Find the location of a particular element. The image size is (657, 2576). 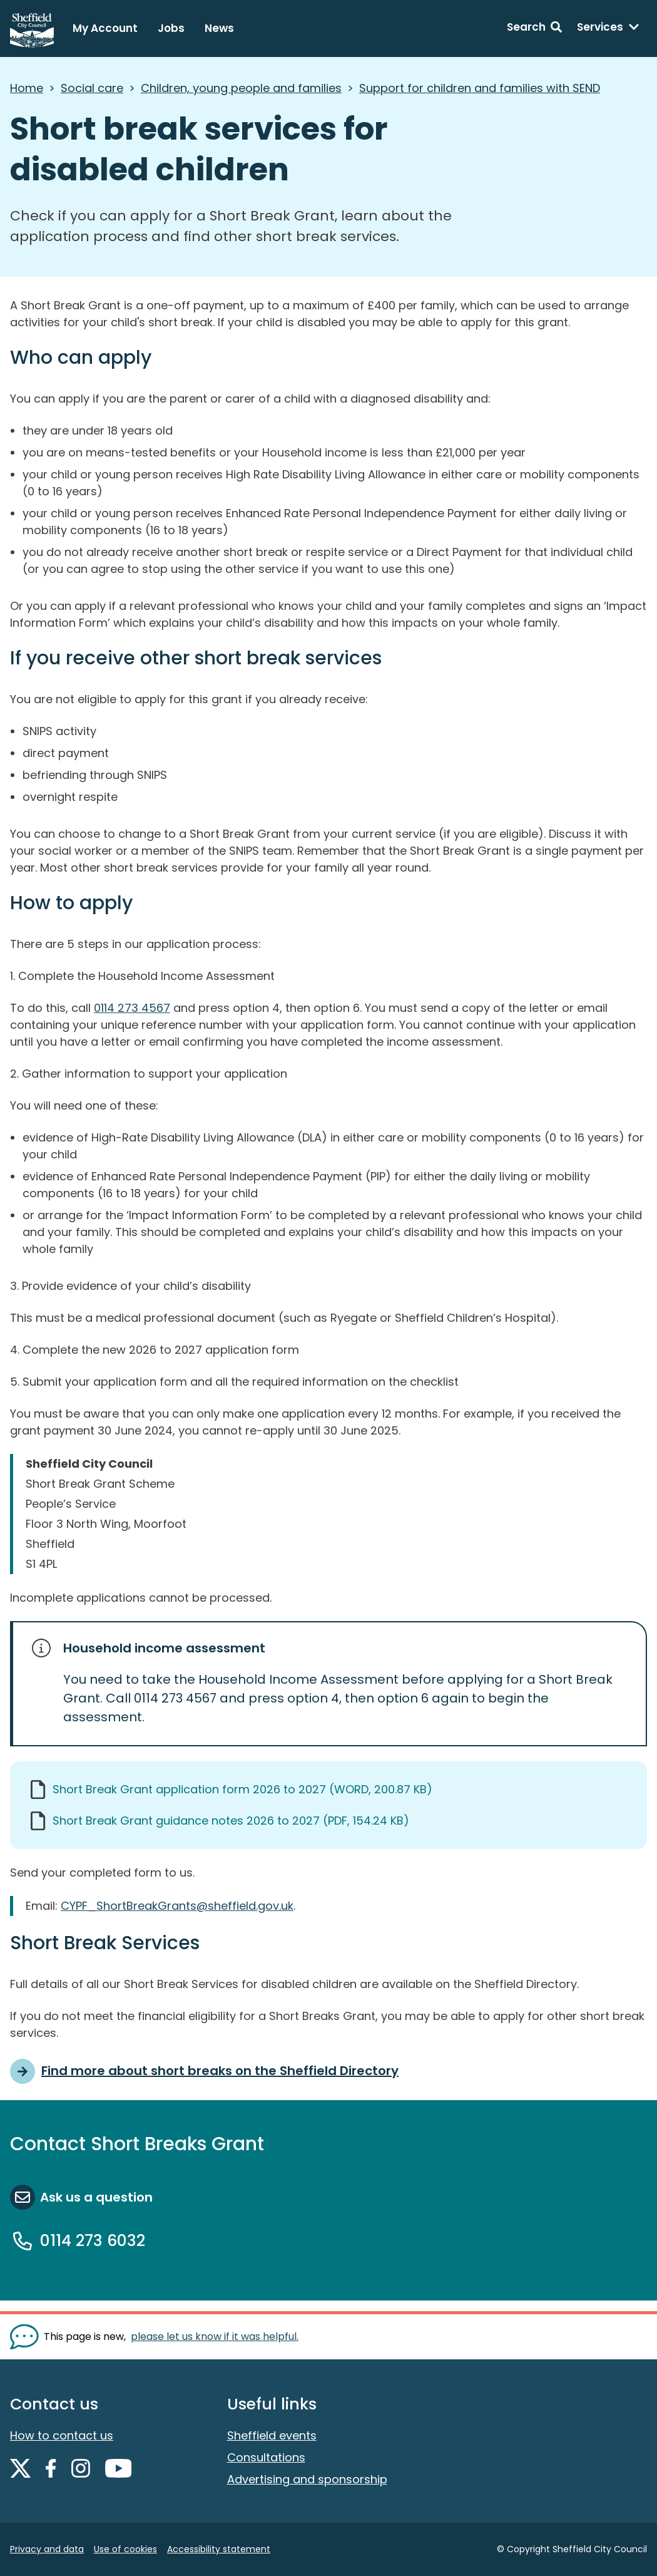

Short Break Grant guidance notes 2026 to 2027 is located at coordinates (231, 1820).